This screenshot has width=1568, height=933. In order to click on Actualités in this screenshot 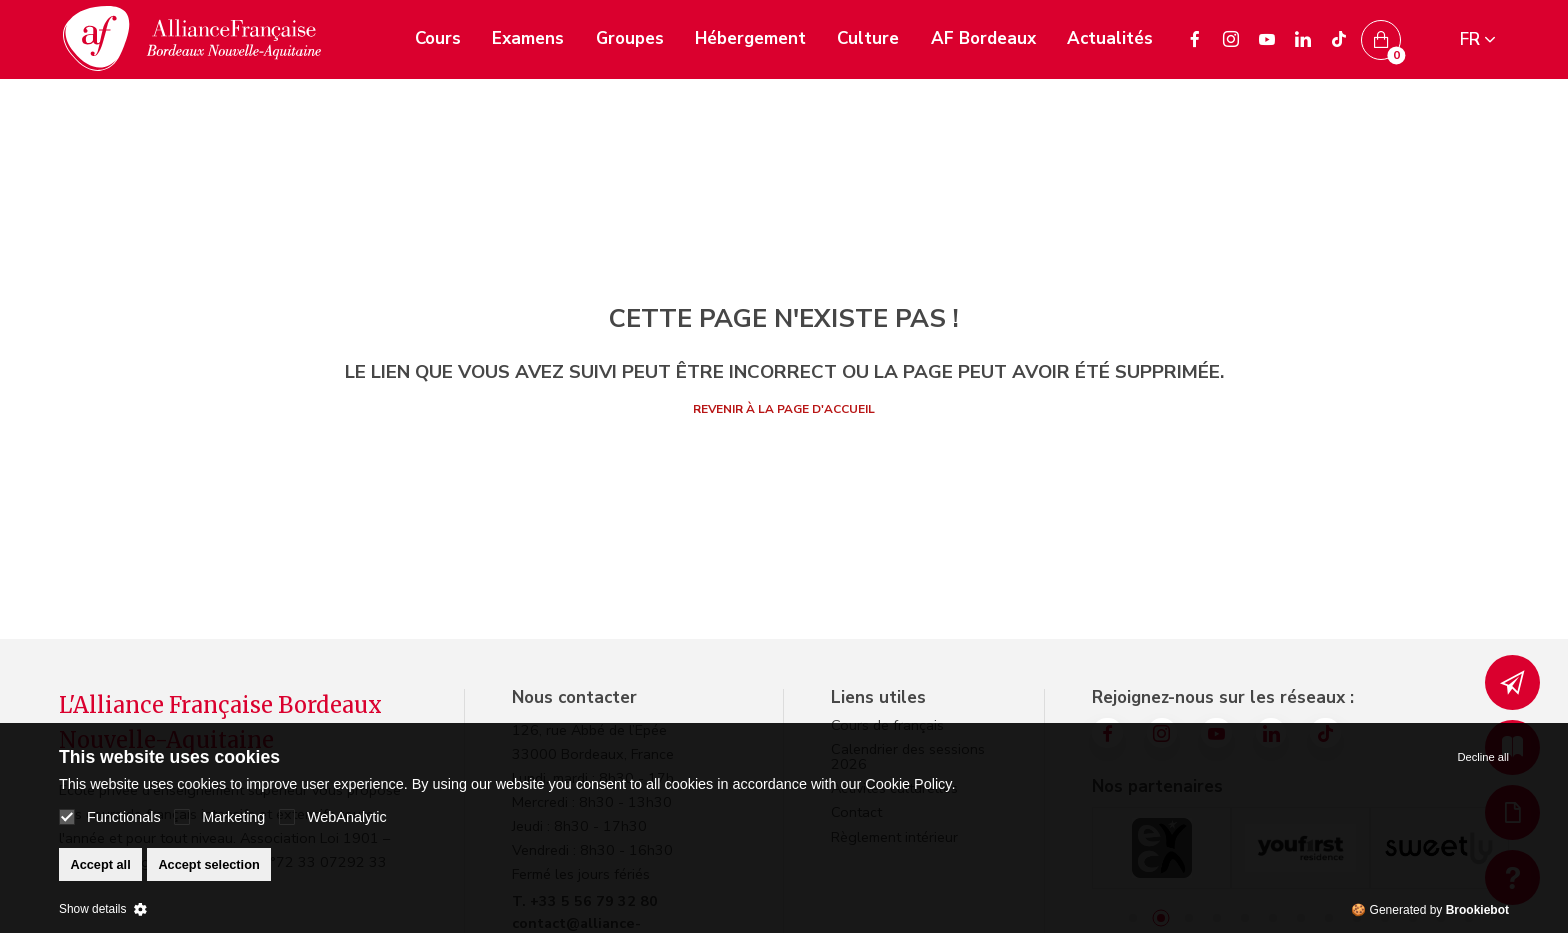, I will do `click(1110, 38)`.